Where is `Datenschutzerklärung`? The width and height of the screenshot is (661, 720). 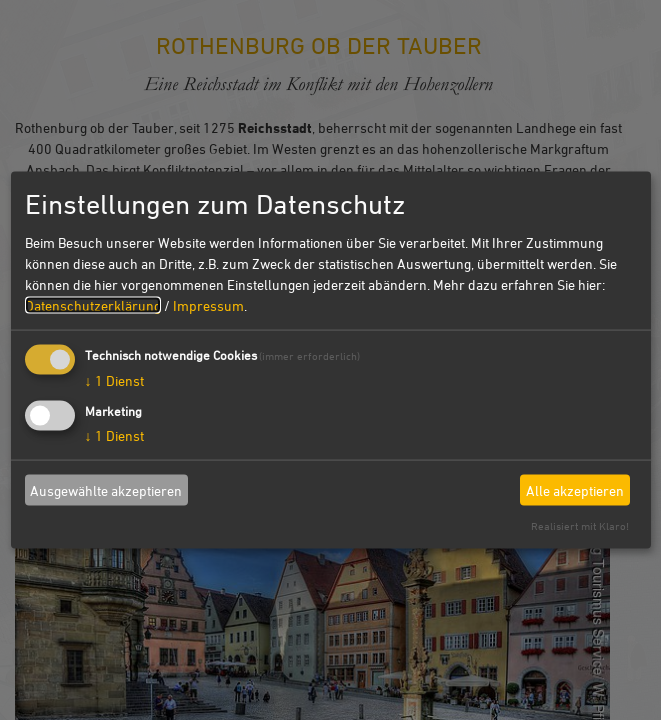
Datenschutzerklärung is located at coordinates (93, 305).